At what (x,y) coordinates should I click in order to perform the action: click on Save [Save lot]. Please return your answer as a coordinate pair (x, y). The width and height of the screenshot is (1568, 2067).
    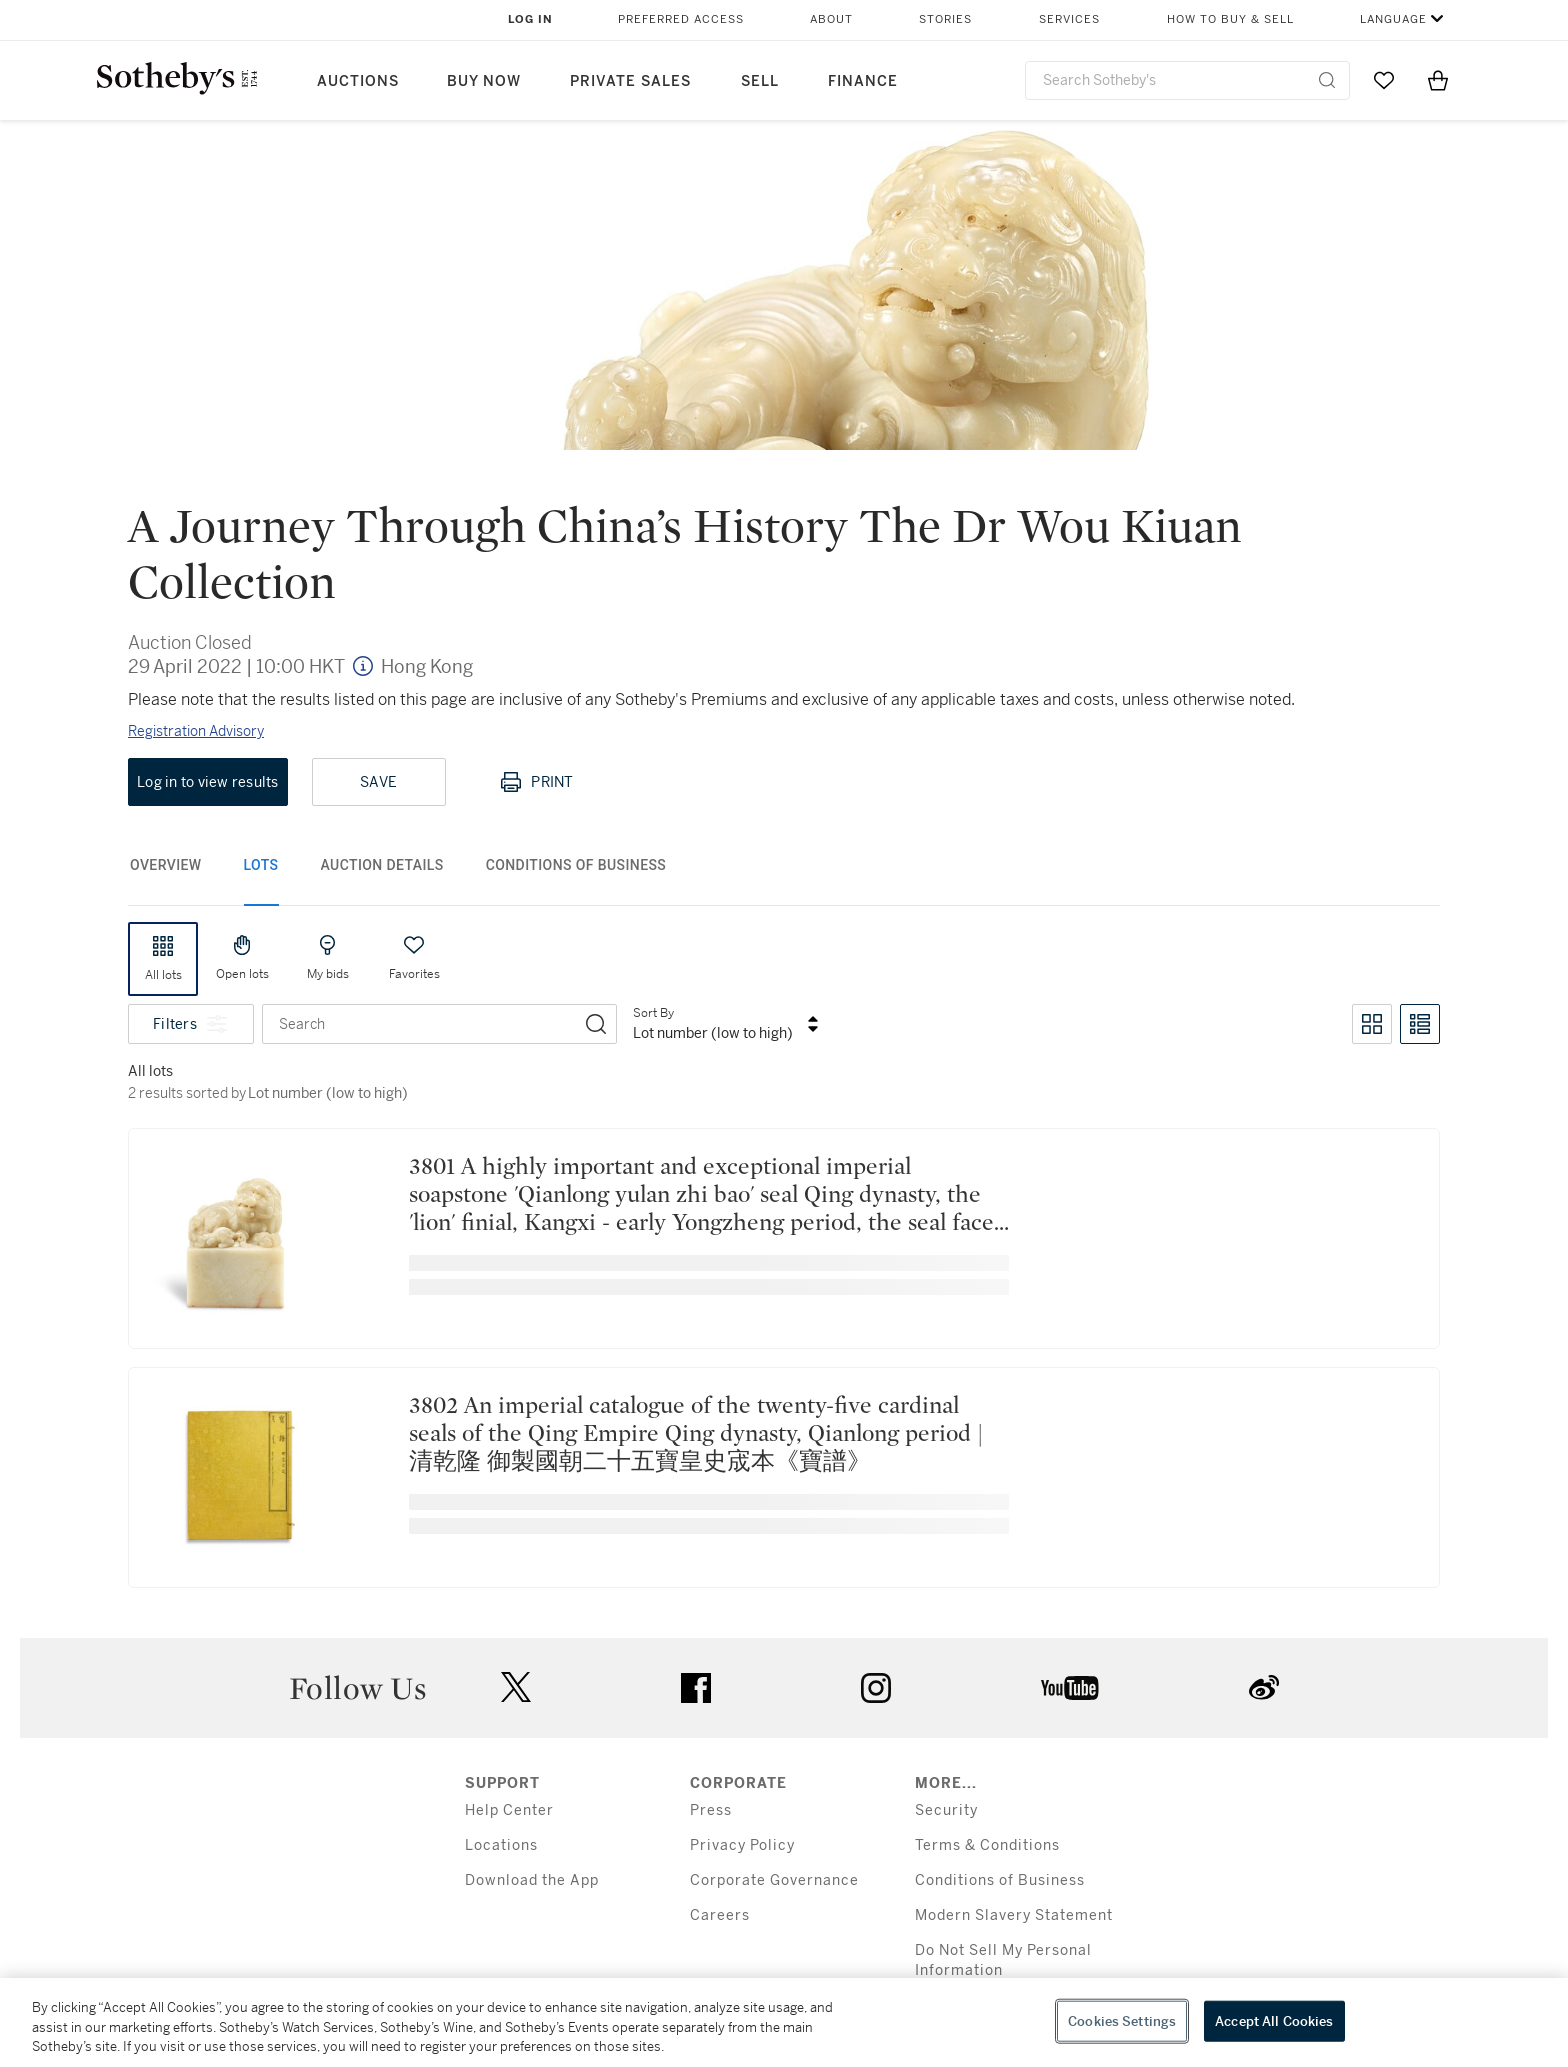
    Looking at the image, I should click on (378, 782).